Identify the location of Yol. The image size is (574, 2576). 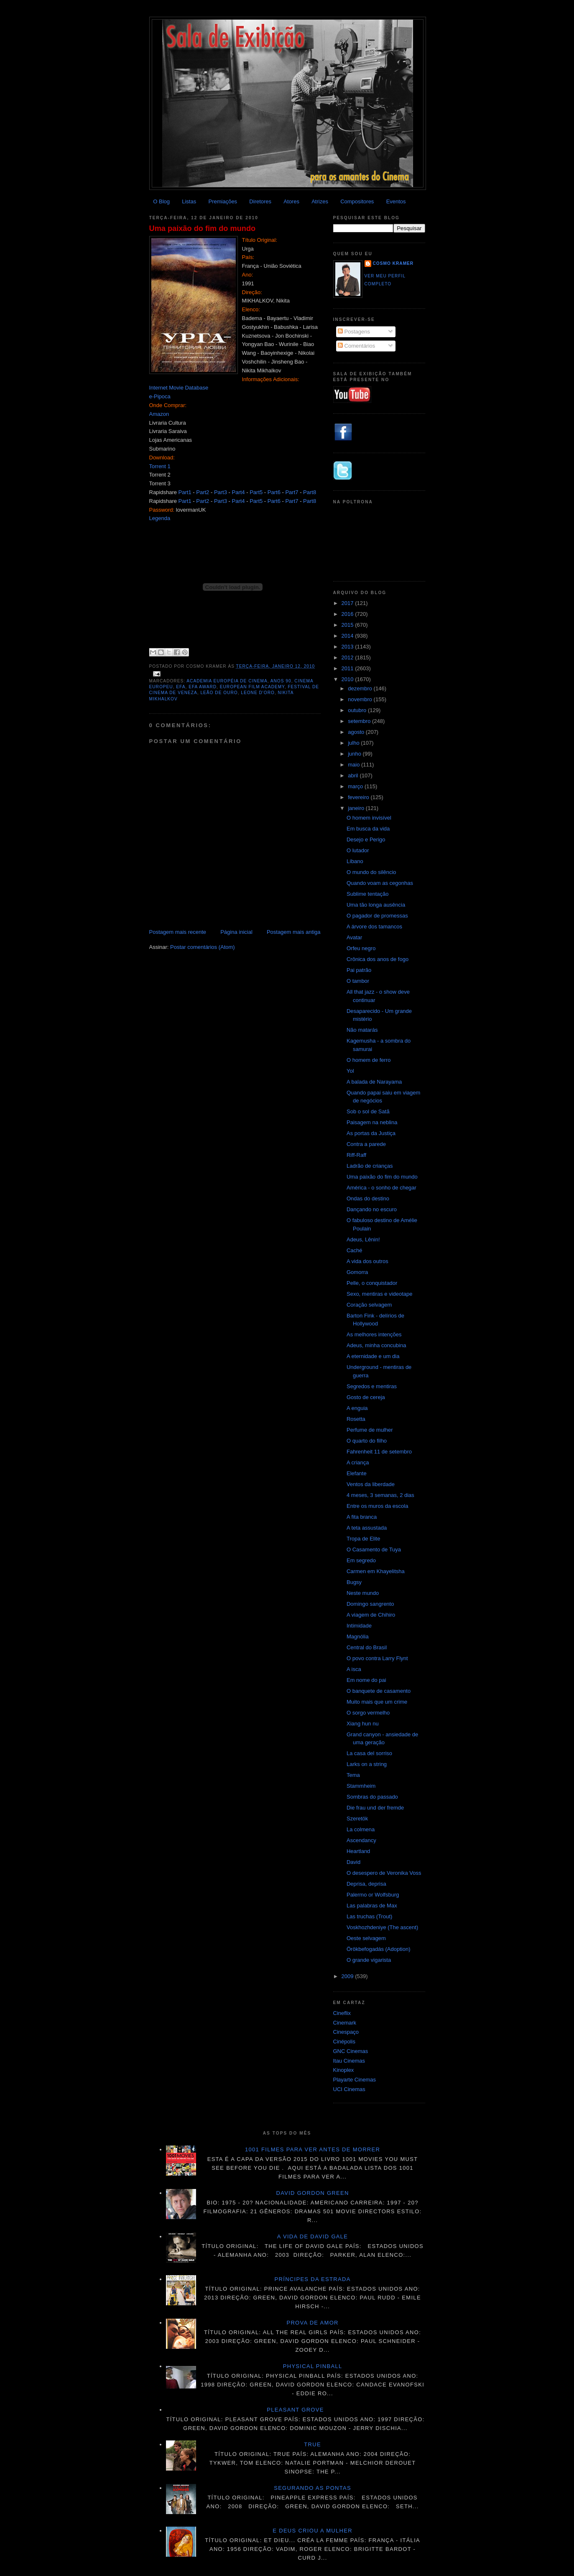
(350, 1071).